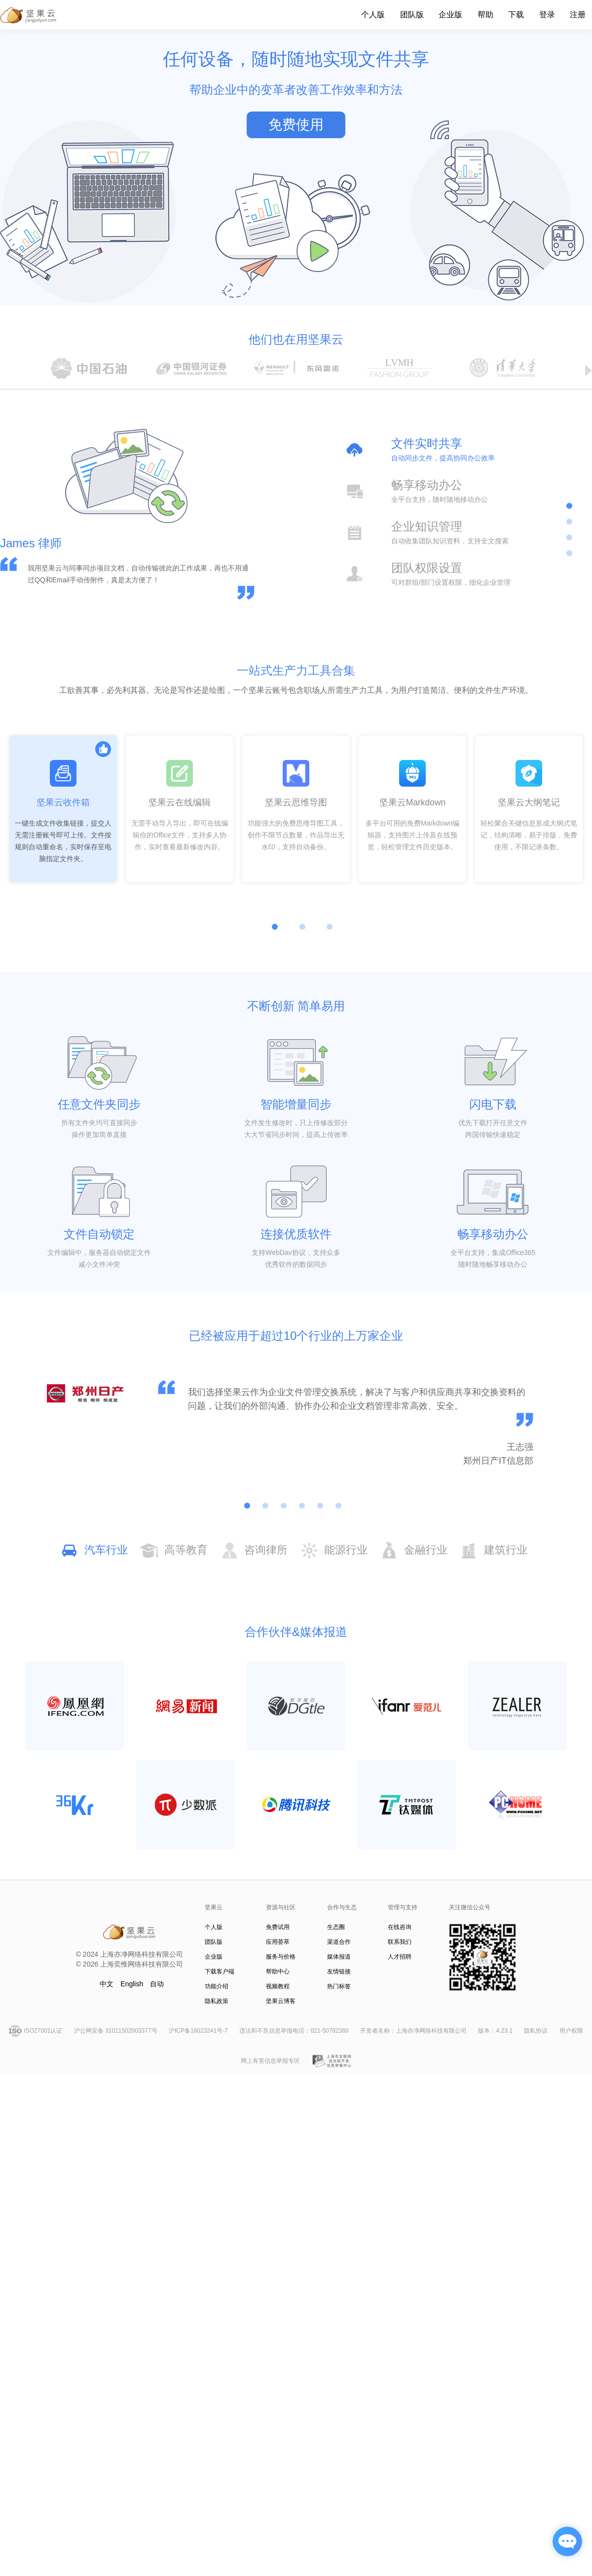 Image resolution: width=592 pixels, height=2576 pixels. What do you see at coordinates (516, 14) in the screenshot?
I see `下载` at bounding box center [516, 14].